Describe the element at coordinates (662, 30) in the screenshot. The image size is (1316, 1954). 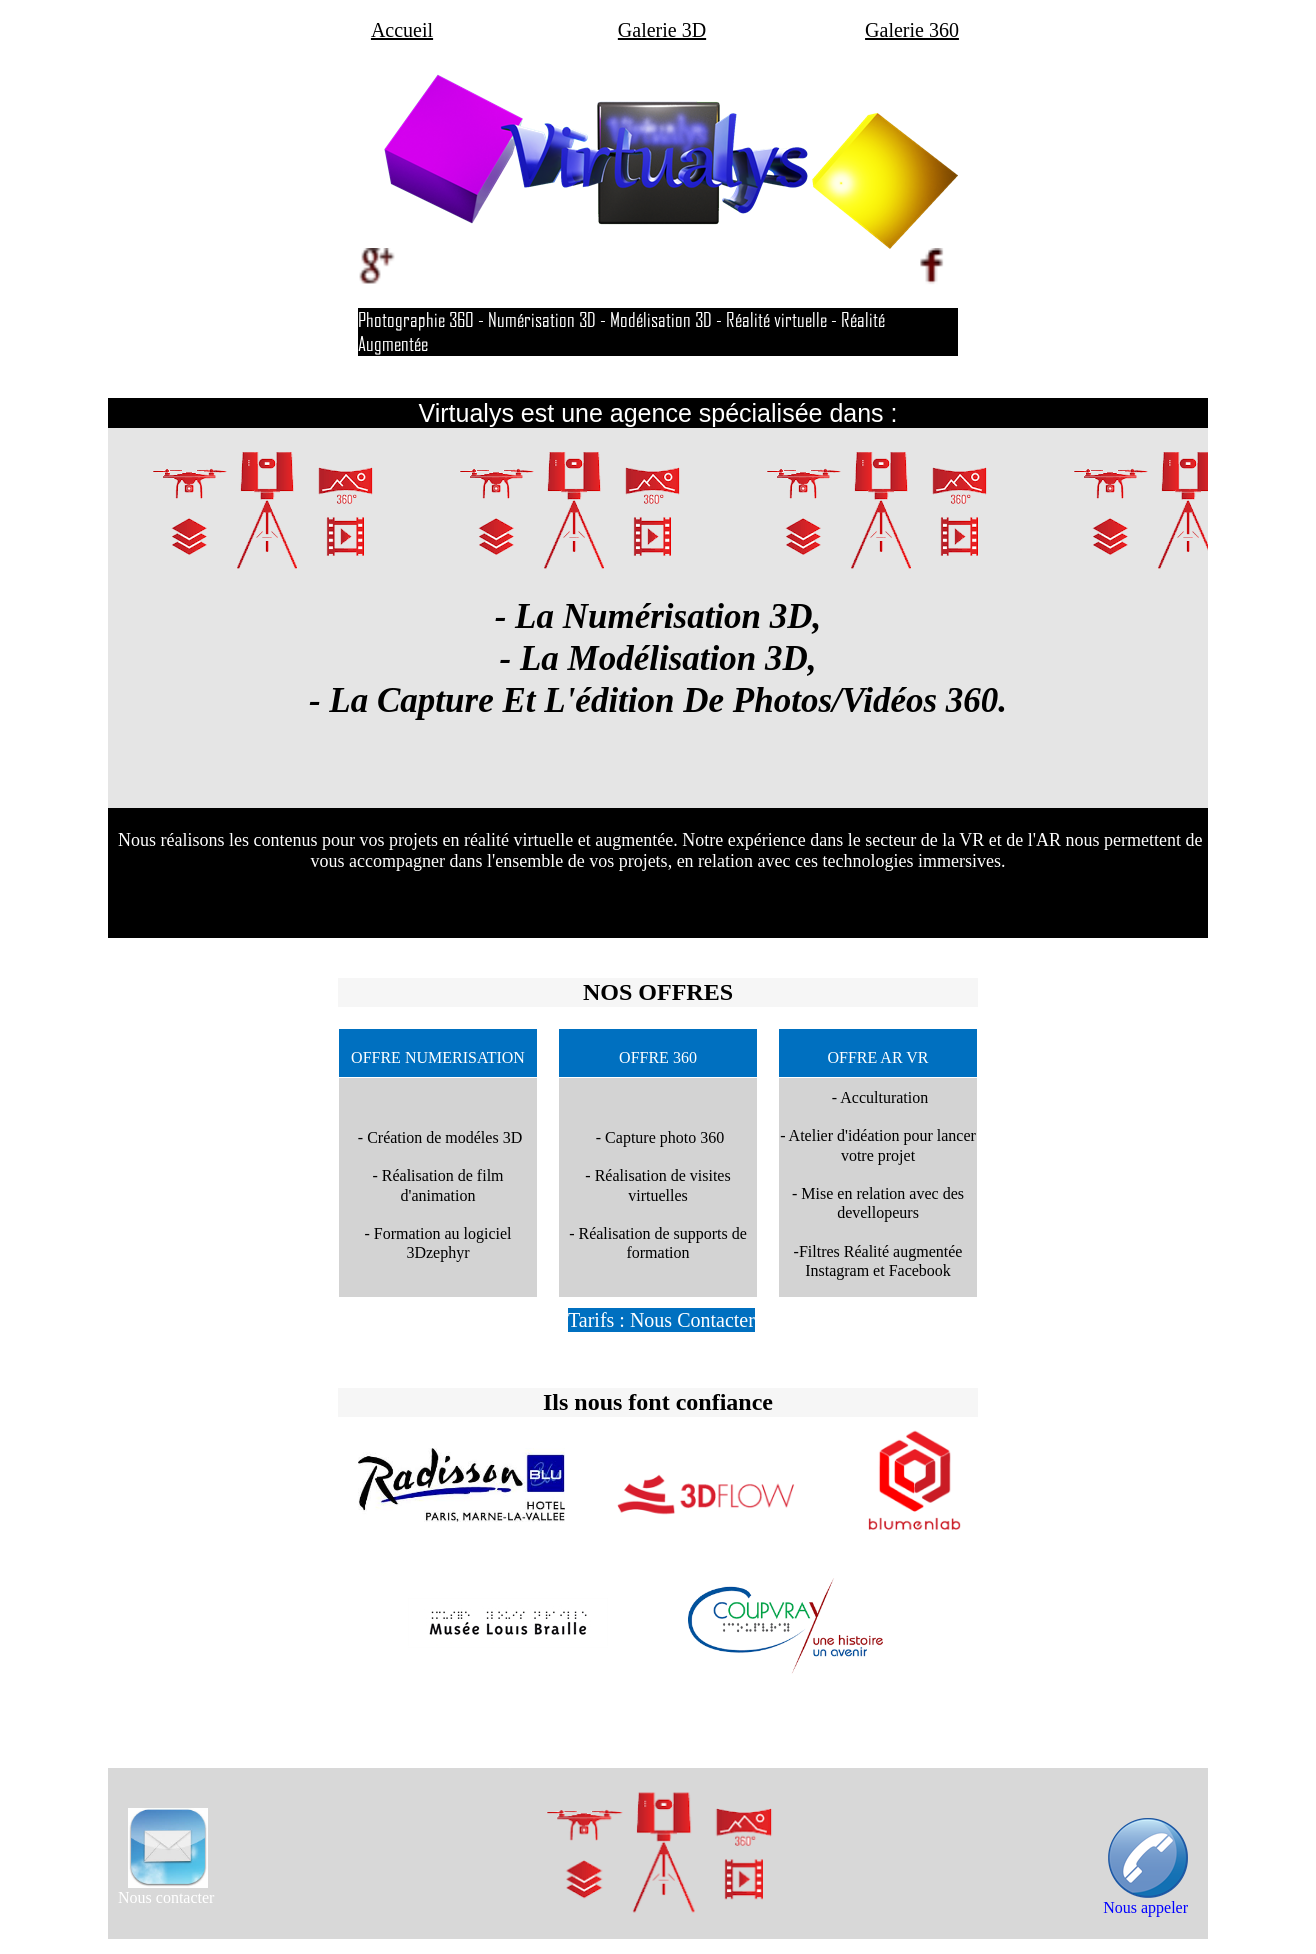
I see `Galerie 3D` at that location.